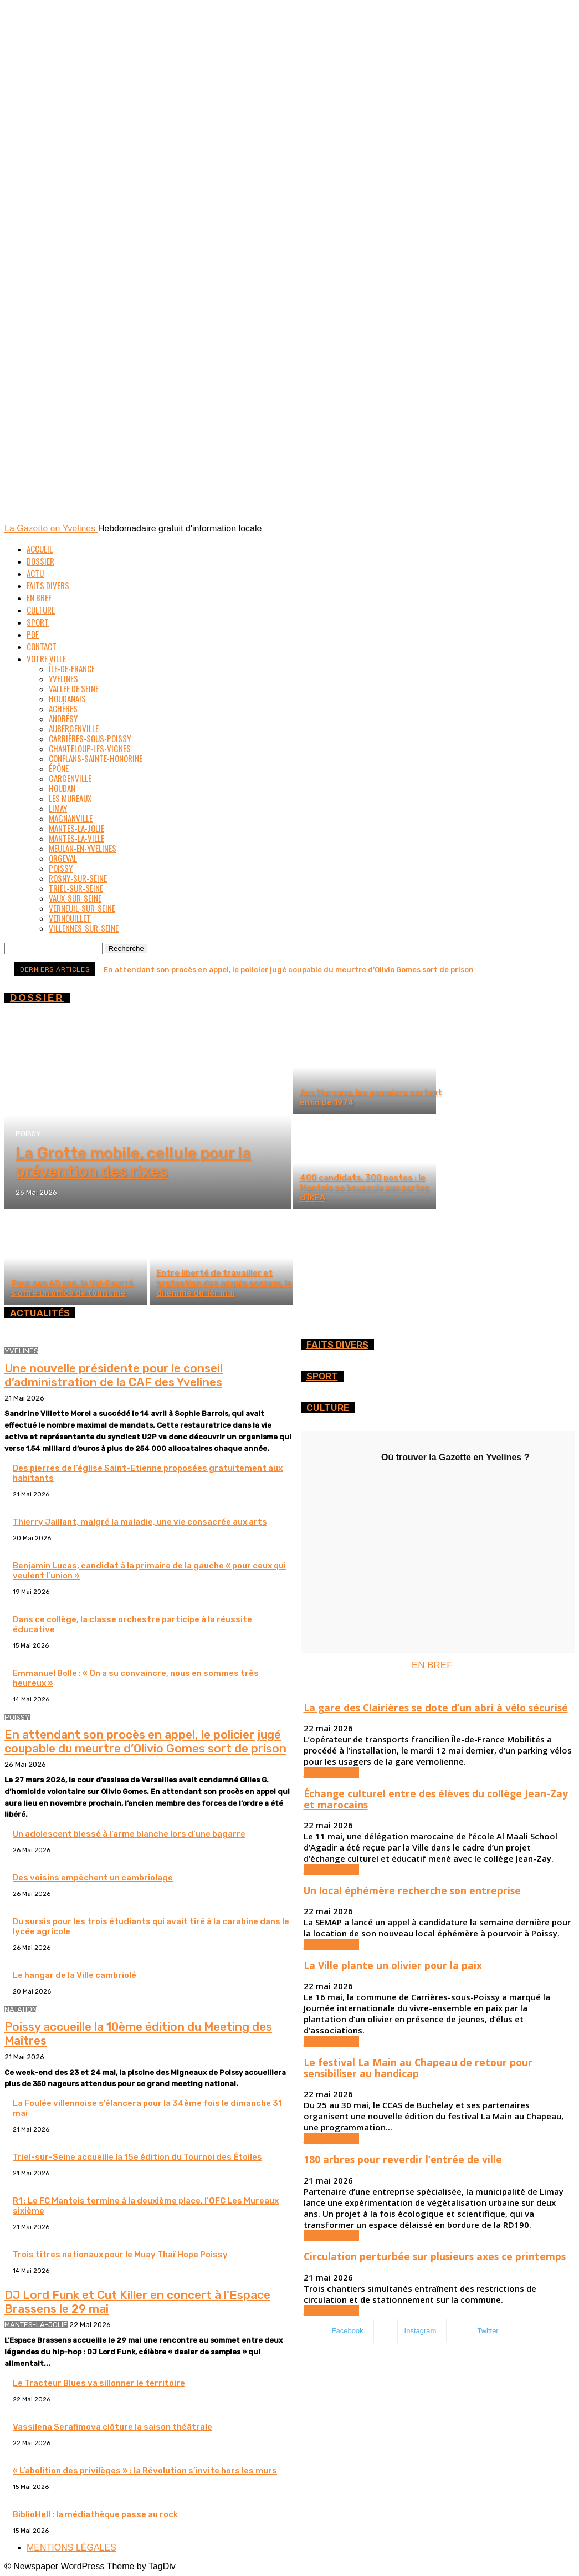 The image size is (579, 2576). I want to click on Twitter, so click(487, 2331).